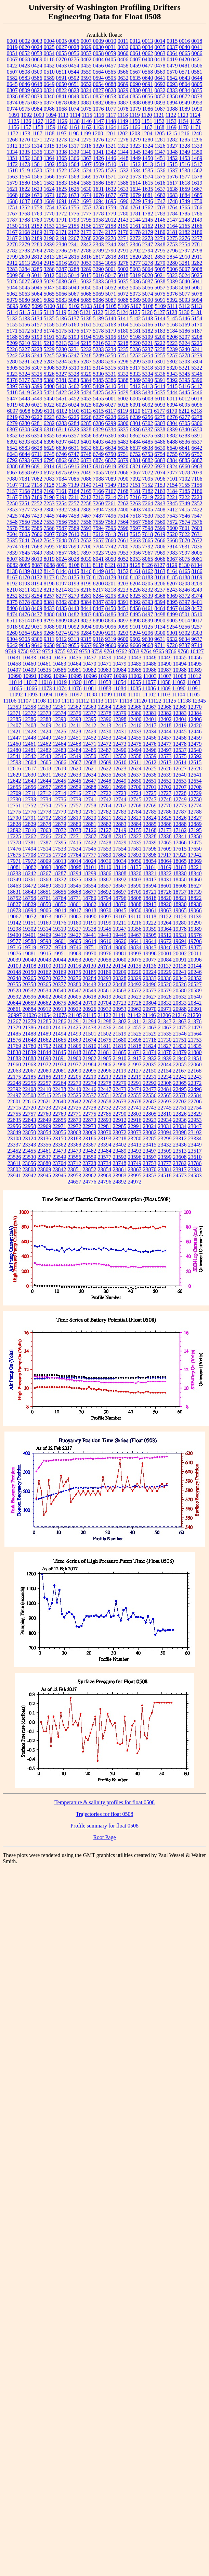 The image size is (209, 2576). I want to click on 6309, so click(36, 429).